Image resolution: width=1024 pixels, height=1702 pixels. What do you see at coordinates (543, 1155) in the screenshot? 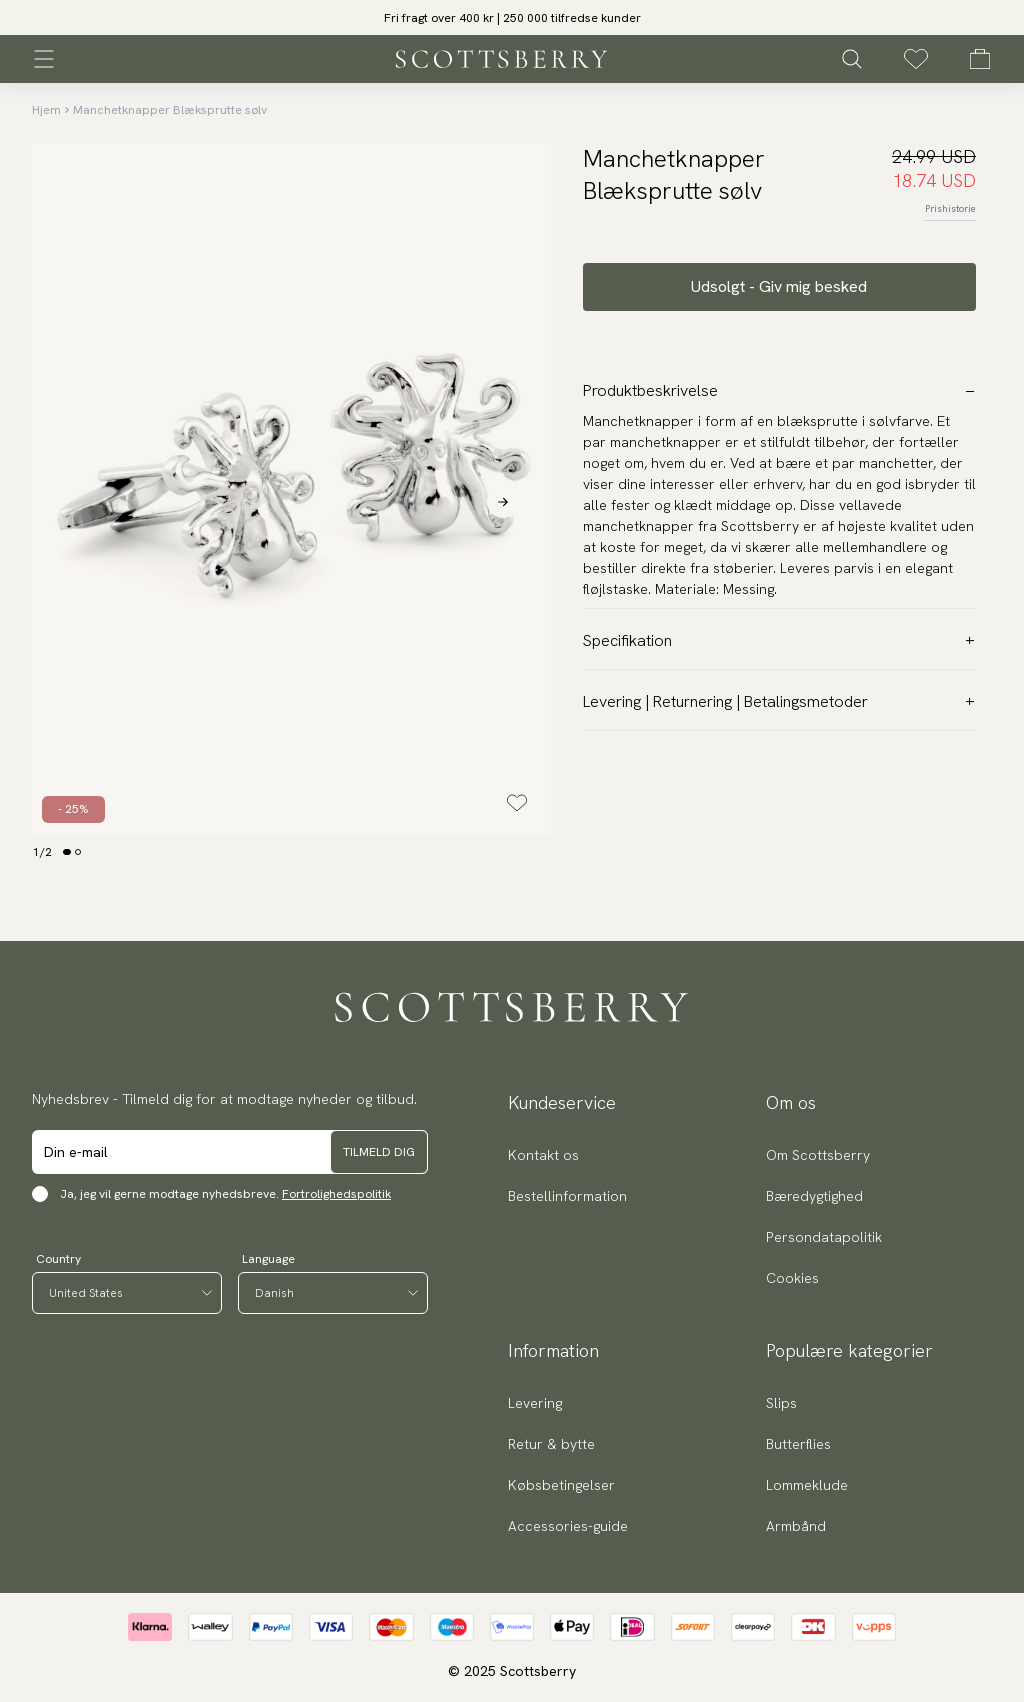
I see `Kontakt os` at bounding box center [543, 1155].